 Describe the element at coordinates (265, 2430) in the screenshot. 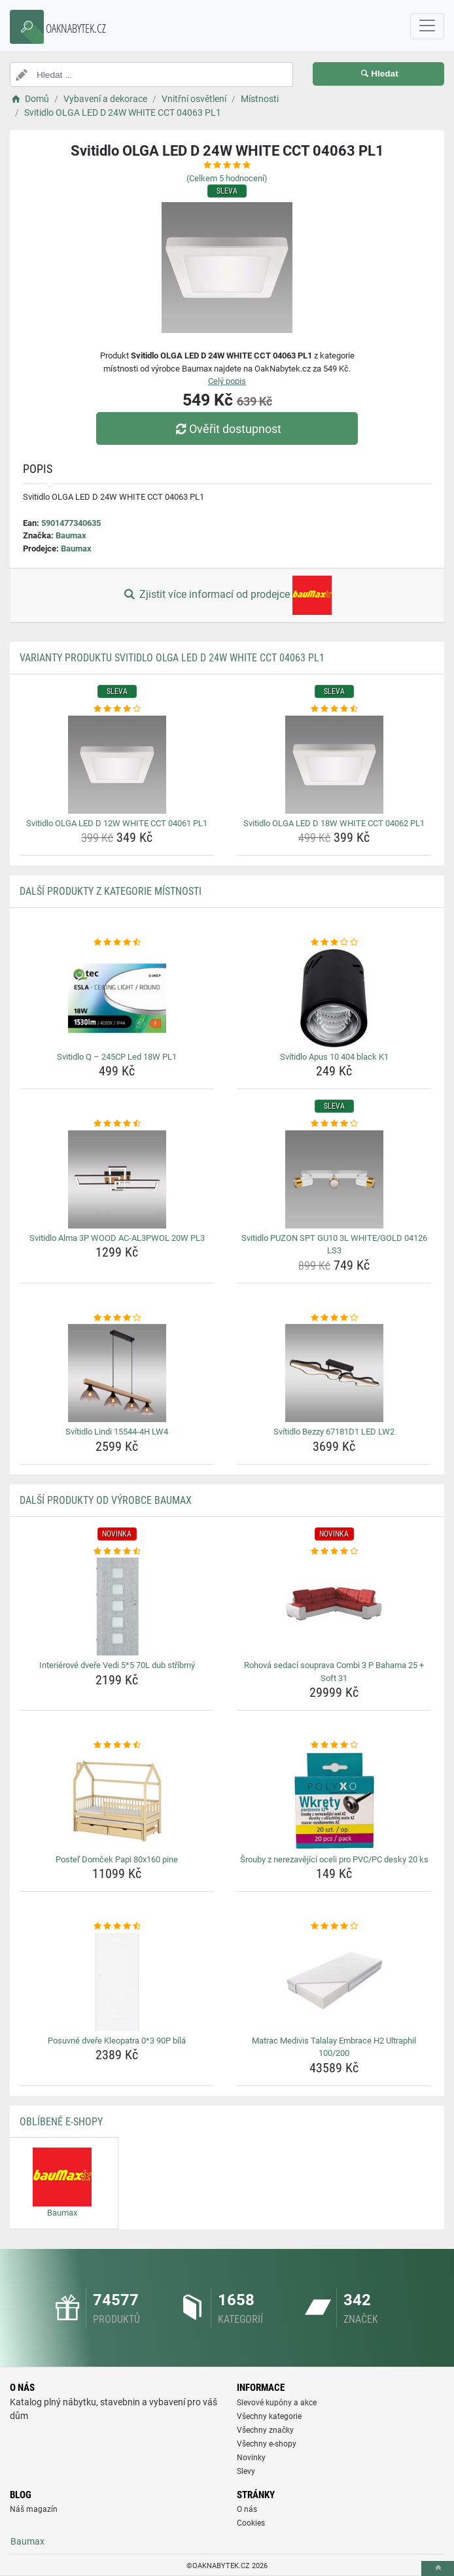

I see `Všechny značky` at that location.